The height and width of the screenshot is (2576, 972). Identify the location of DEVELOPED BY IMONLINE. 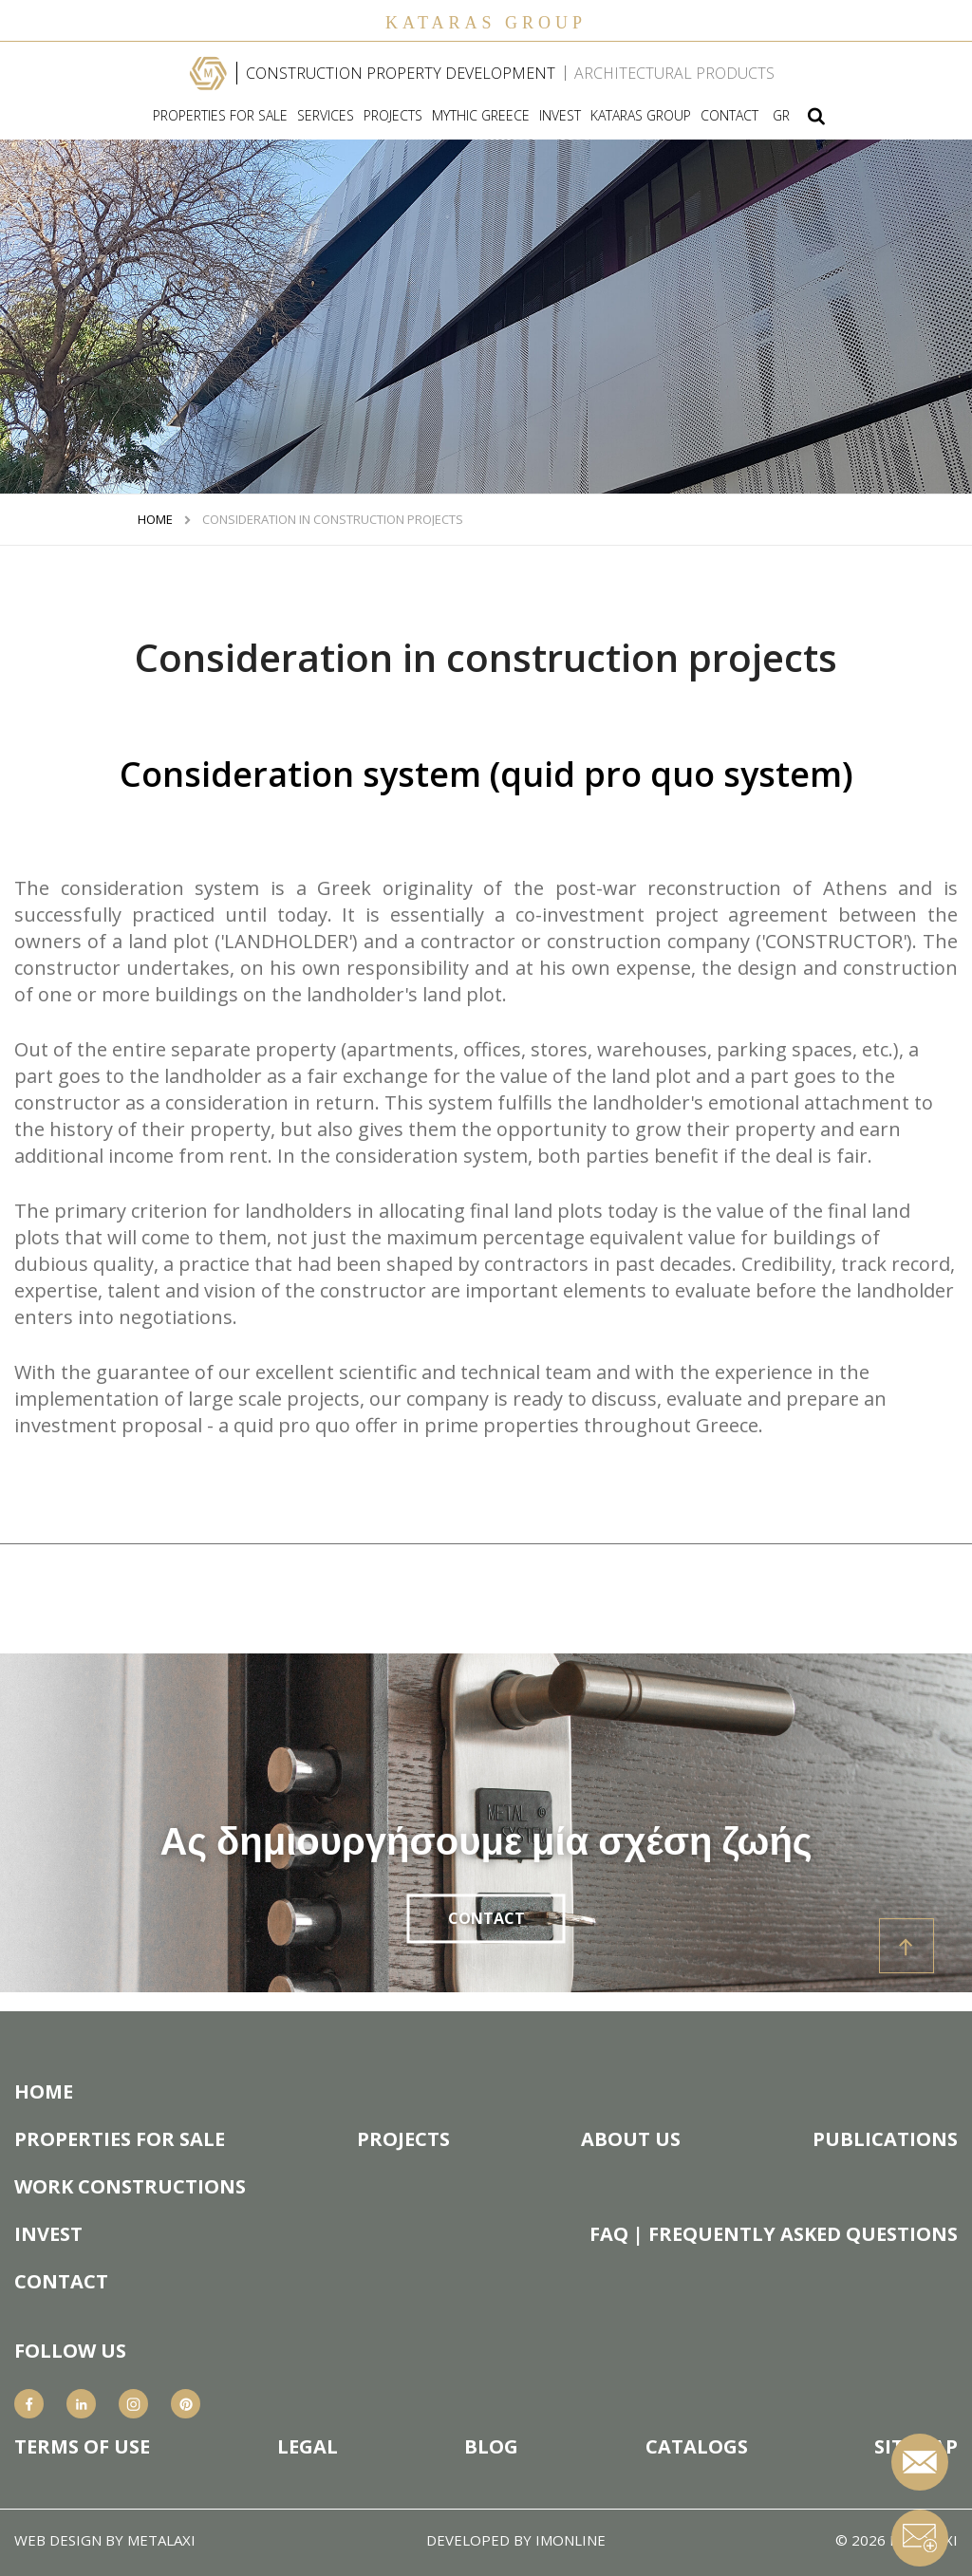
(516, 2540).